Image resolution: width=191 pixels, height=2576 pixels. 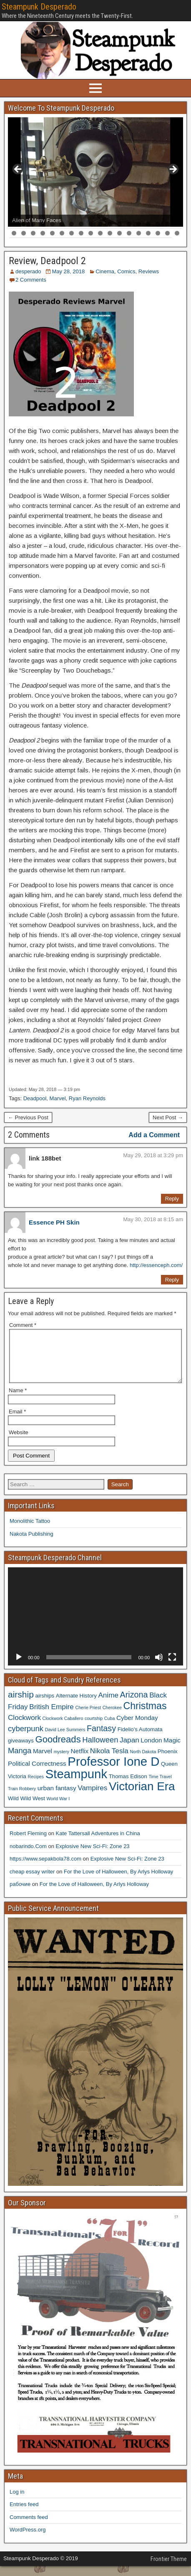 I want to click on mystery [mystery (3 items)], so click(x=61, y=1761).